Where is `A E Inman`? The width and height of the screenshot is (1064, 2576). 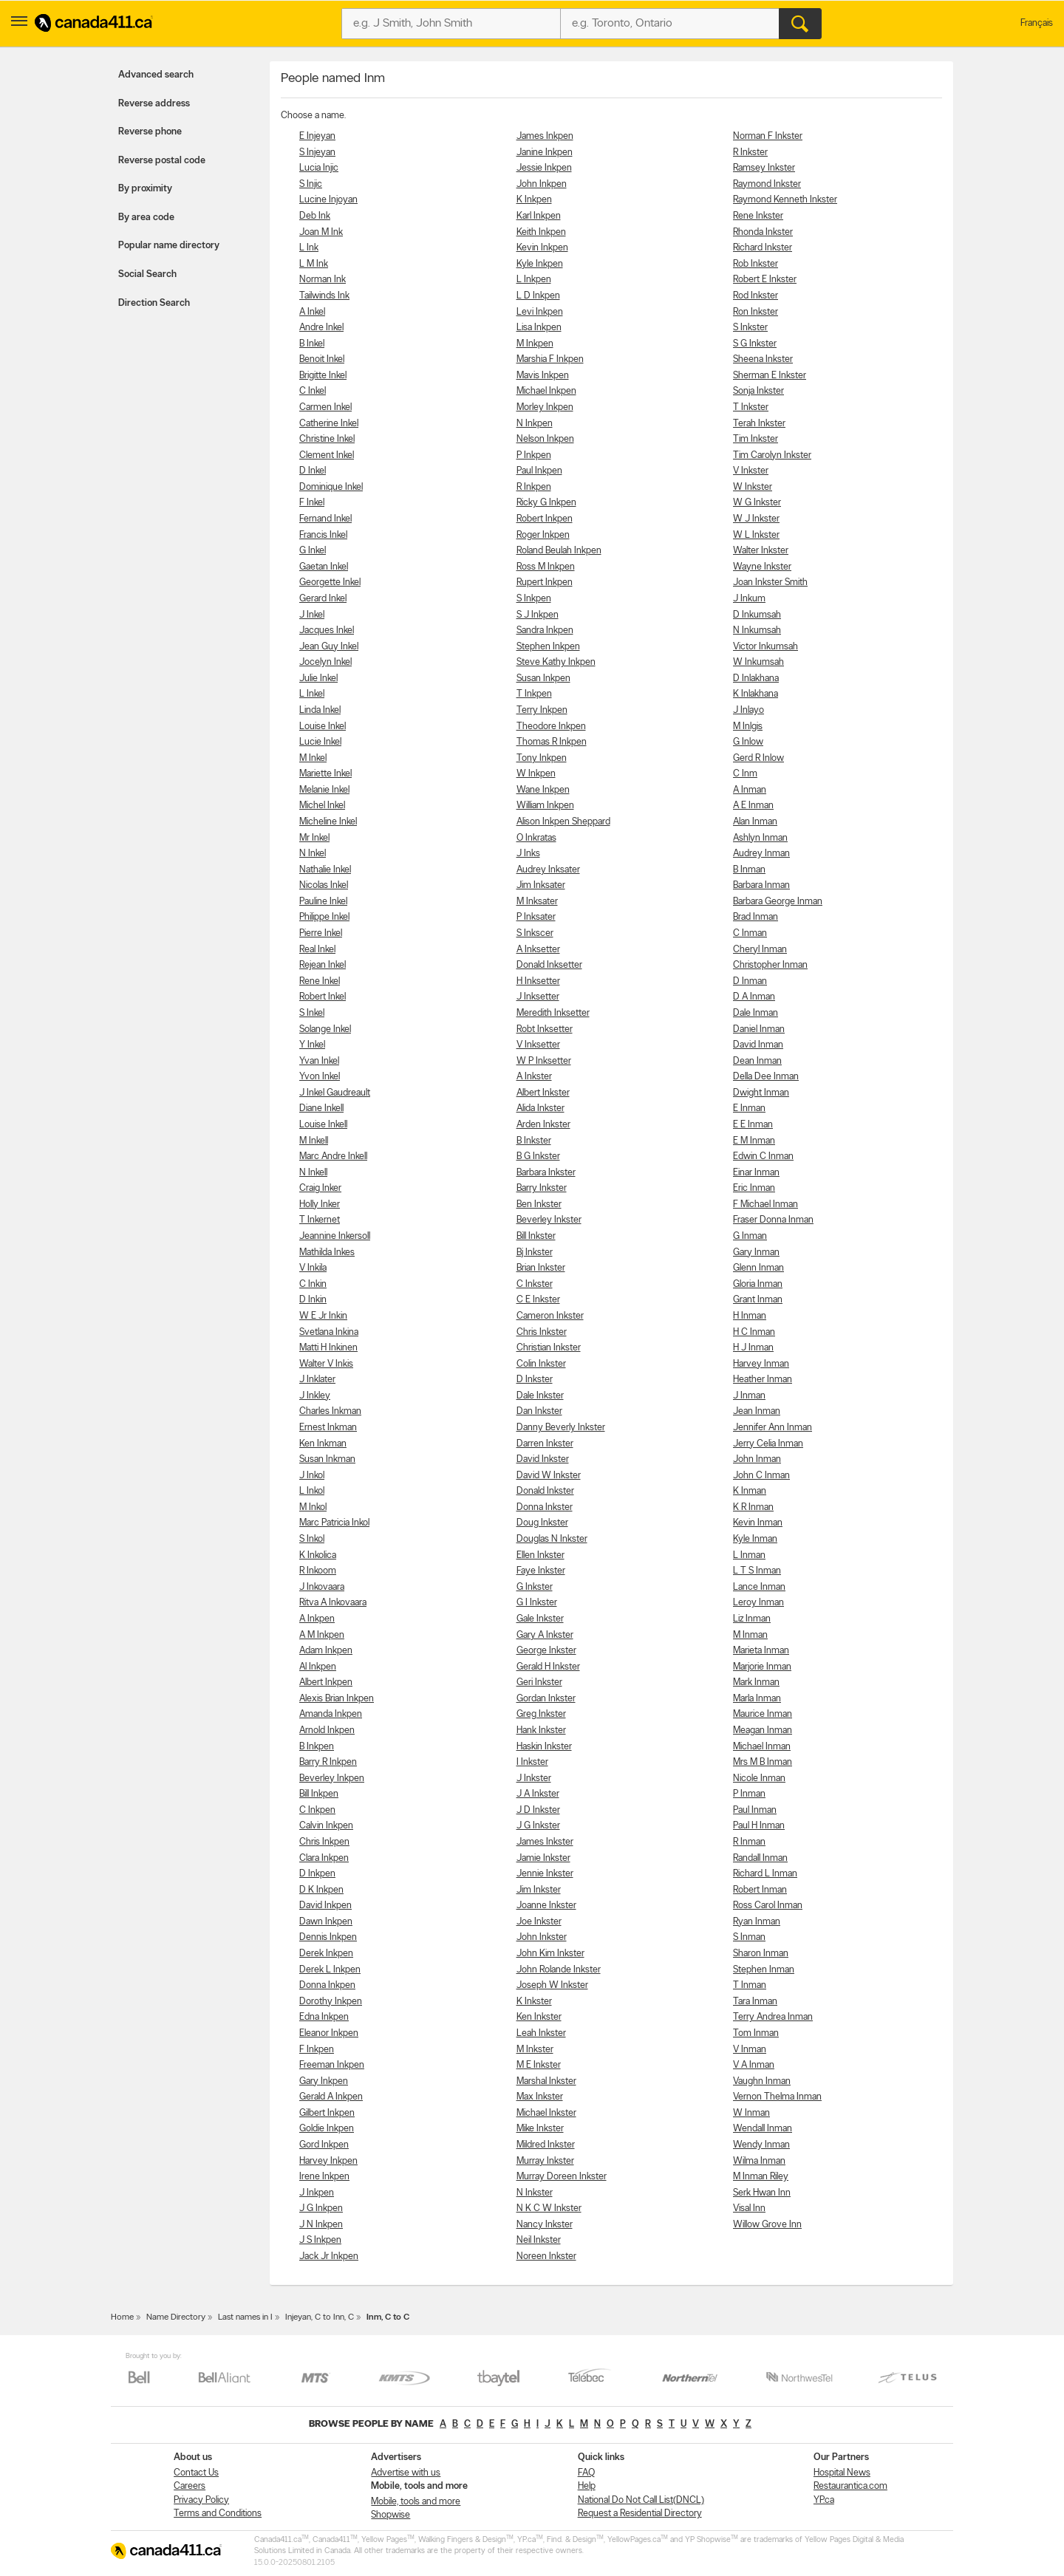 A E Inman is located at coordinates (753, 805).